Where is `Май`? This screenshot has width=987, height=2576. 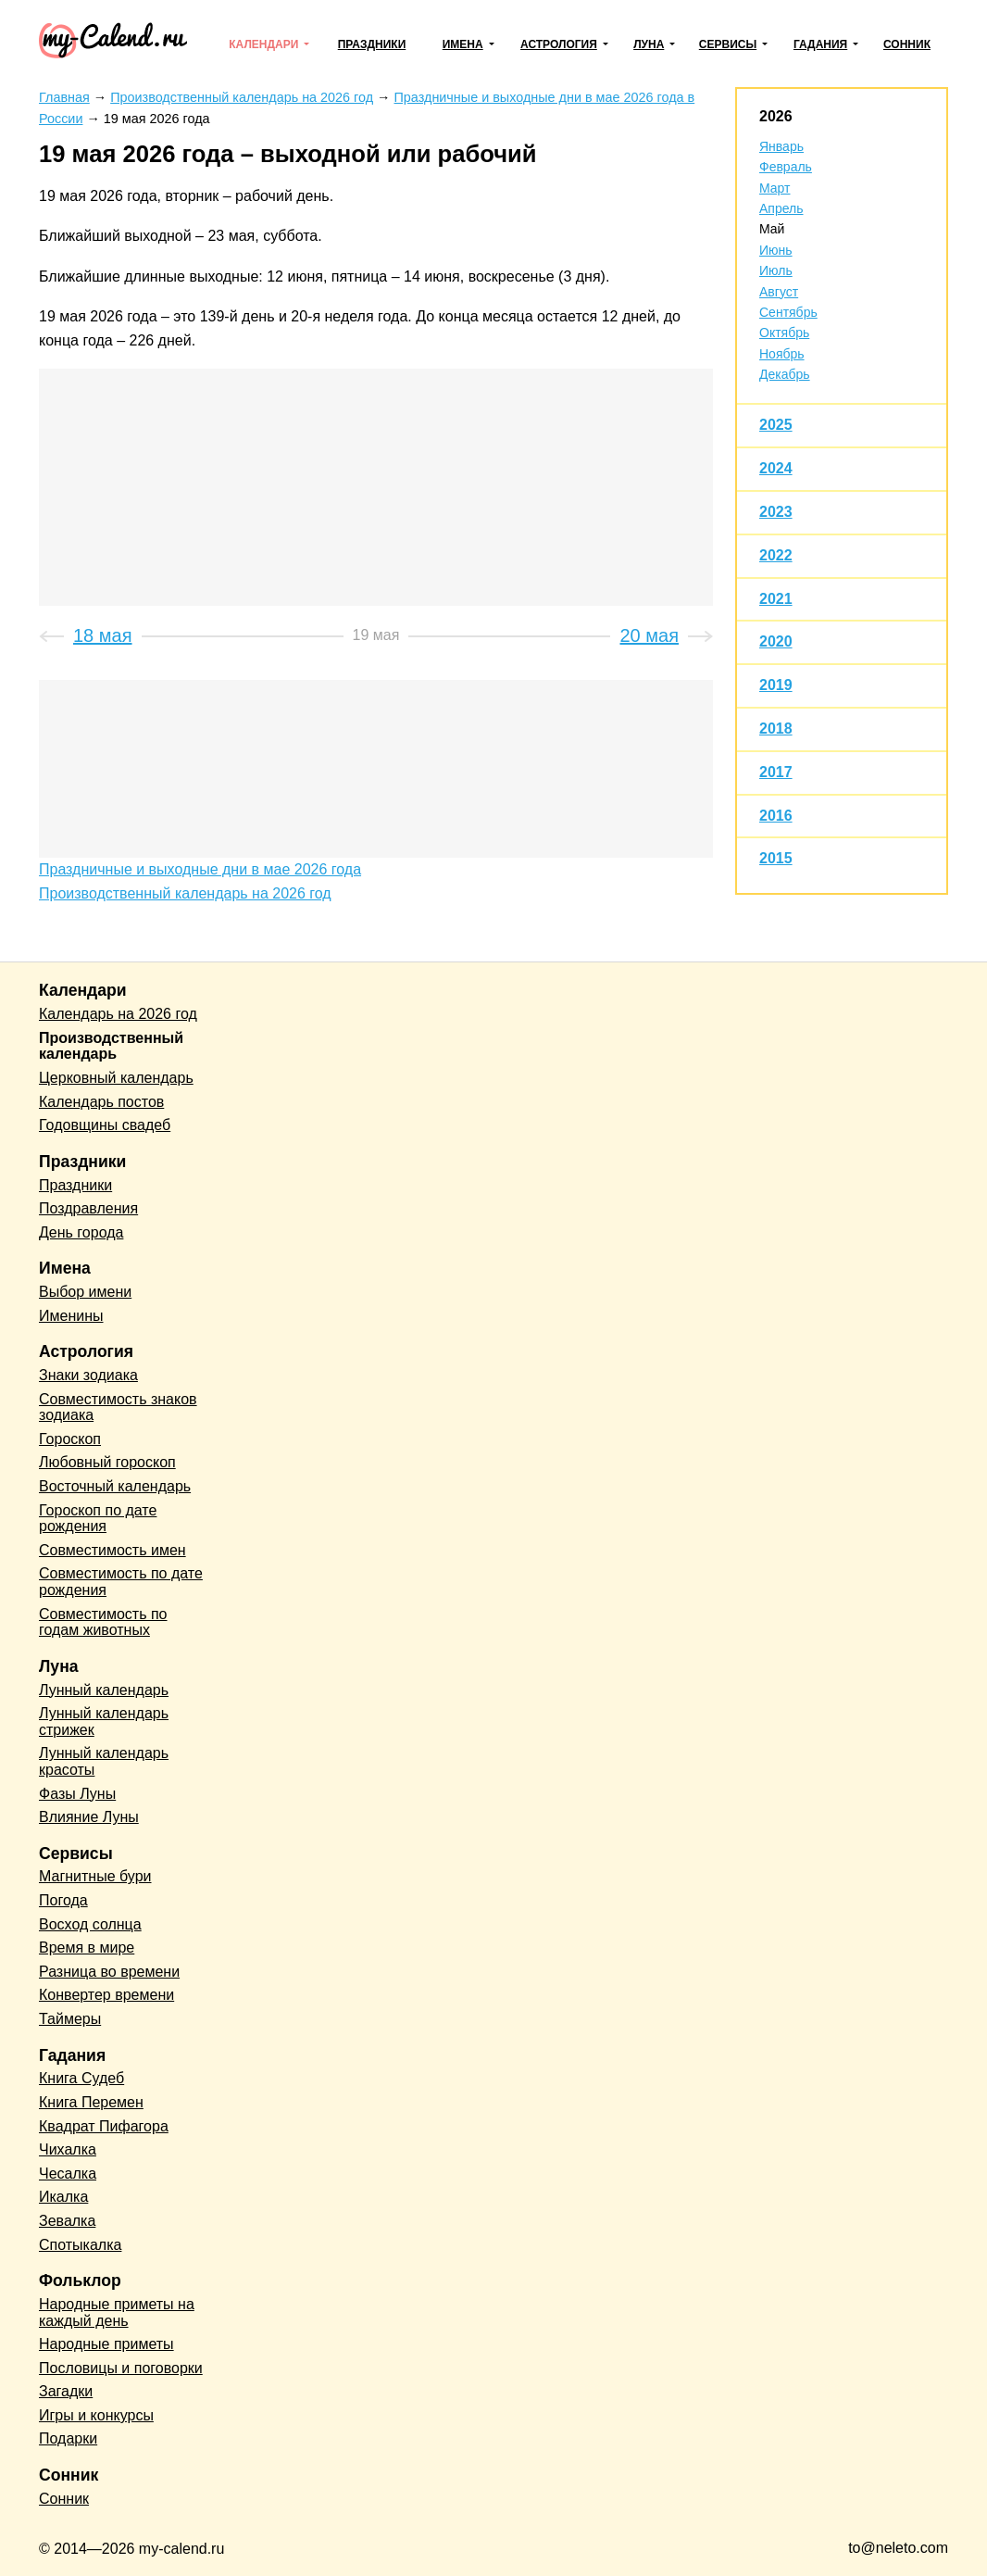
Май is located at coordinates (771, 228).